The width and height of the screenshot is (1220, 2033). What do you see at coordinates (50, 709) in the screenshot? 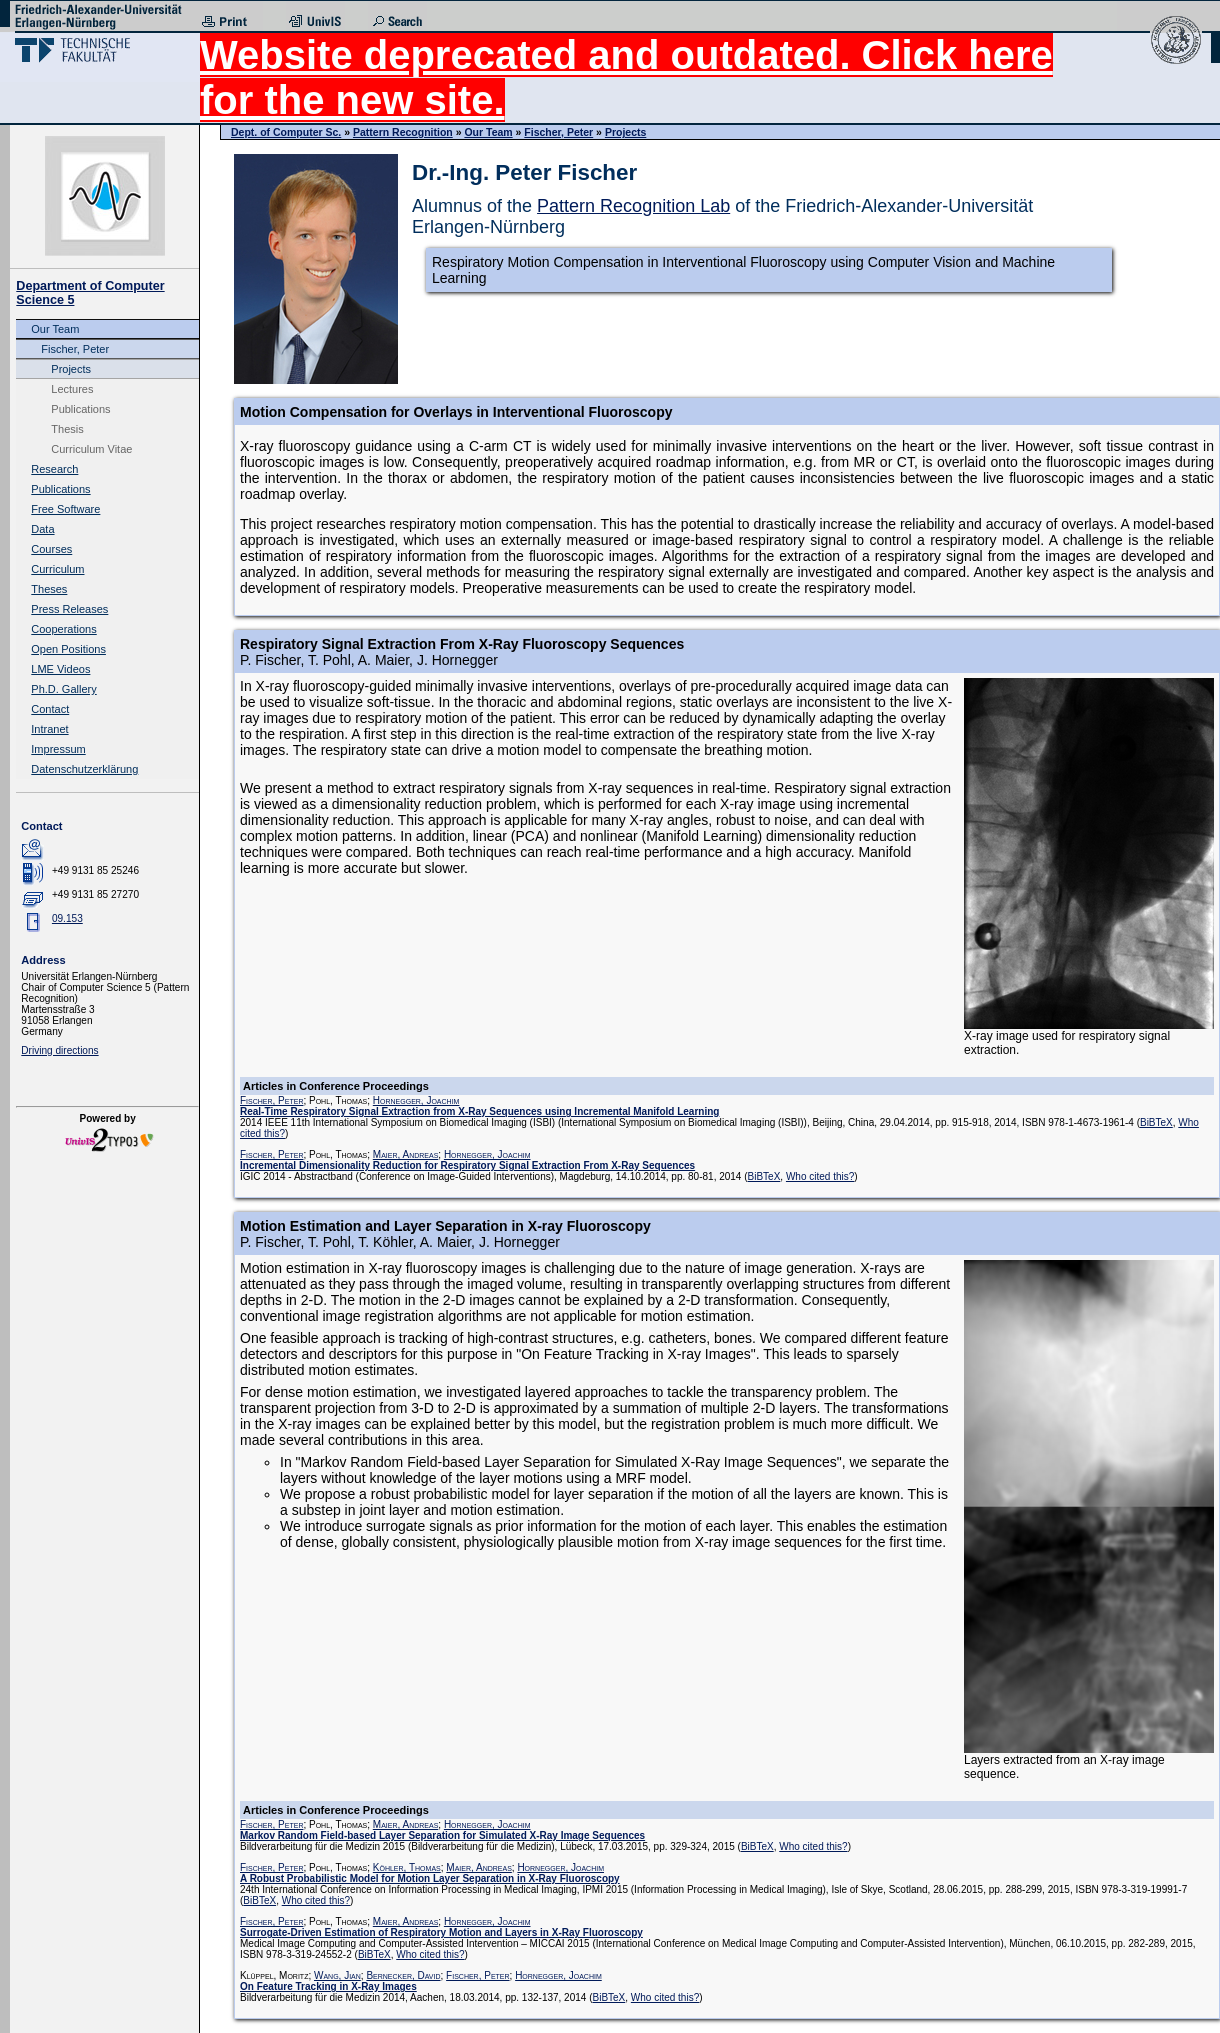
I see `Contact` at bounding box center [50, 709].